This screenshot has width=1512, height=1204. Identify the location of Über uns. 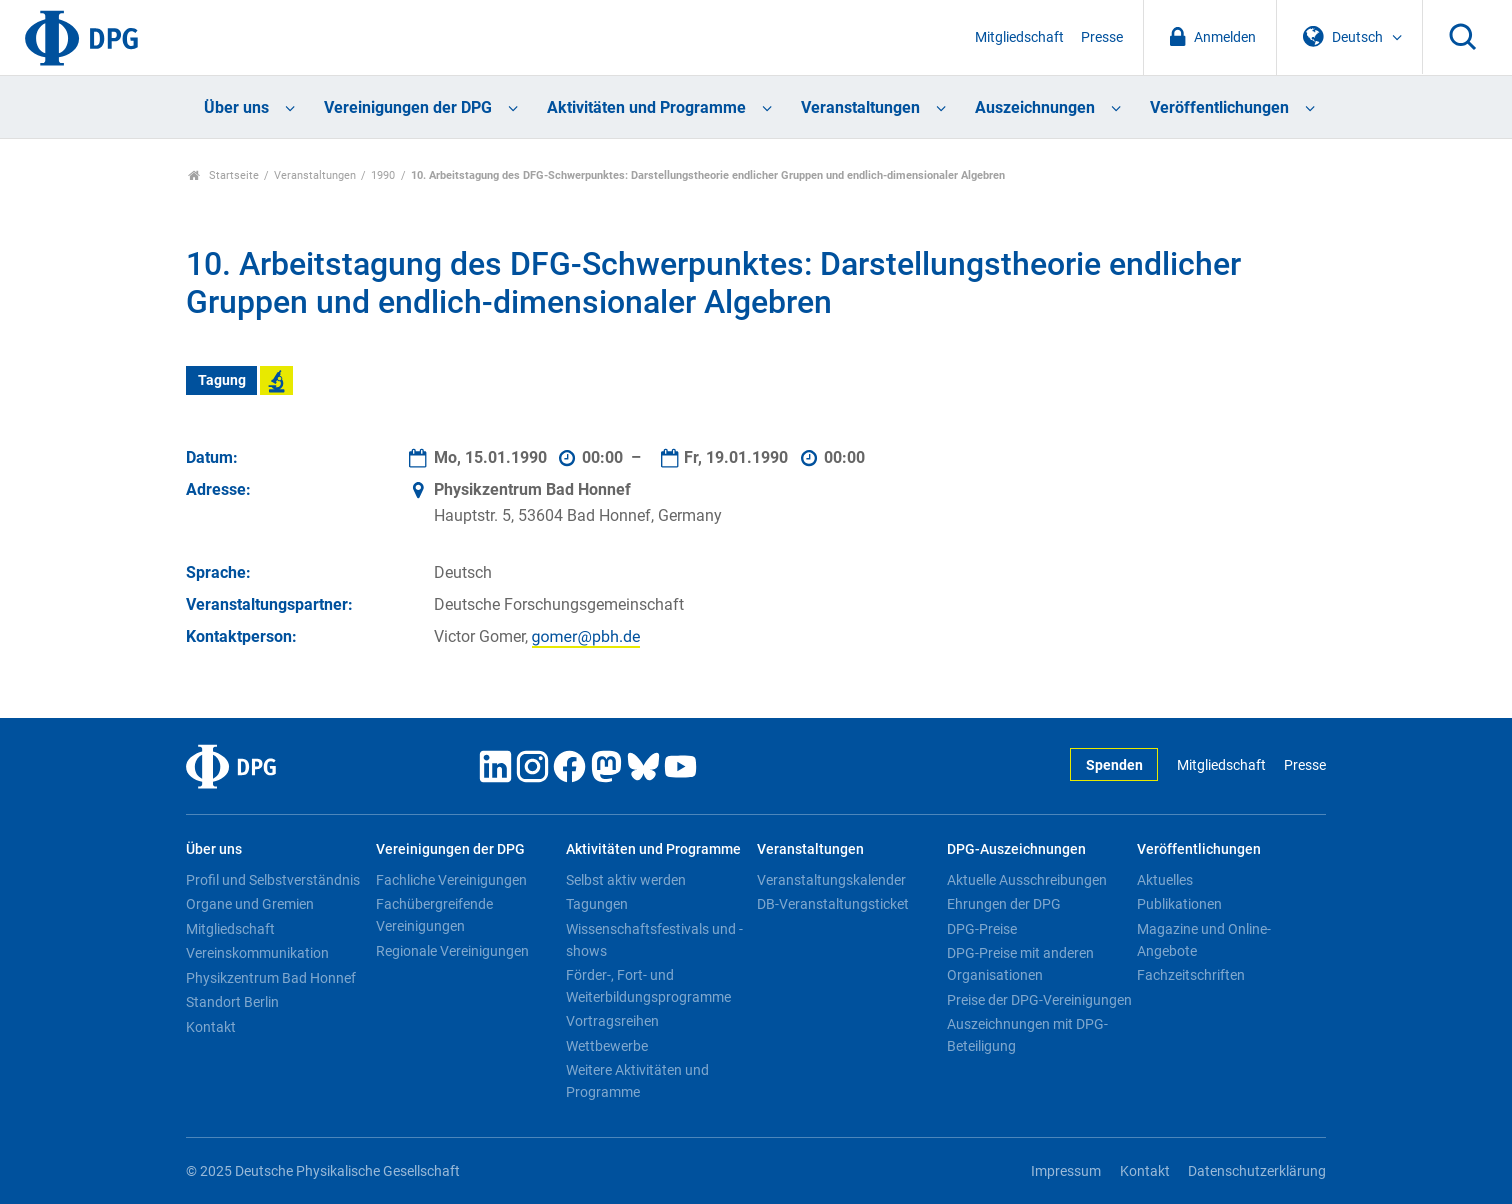
(236, 107).